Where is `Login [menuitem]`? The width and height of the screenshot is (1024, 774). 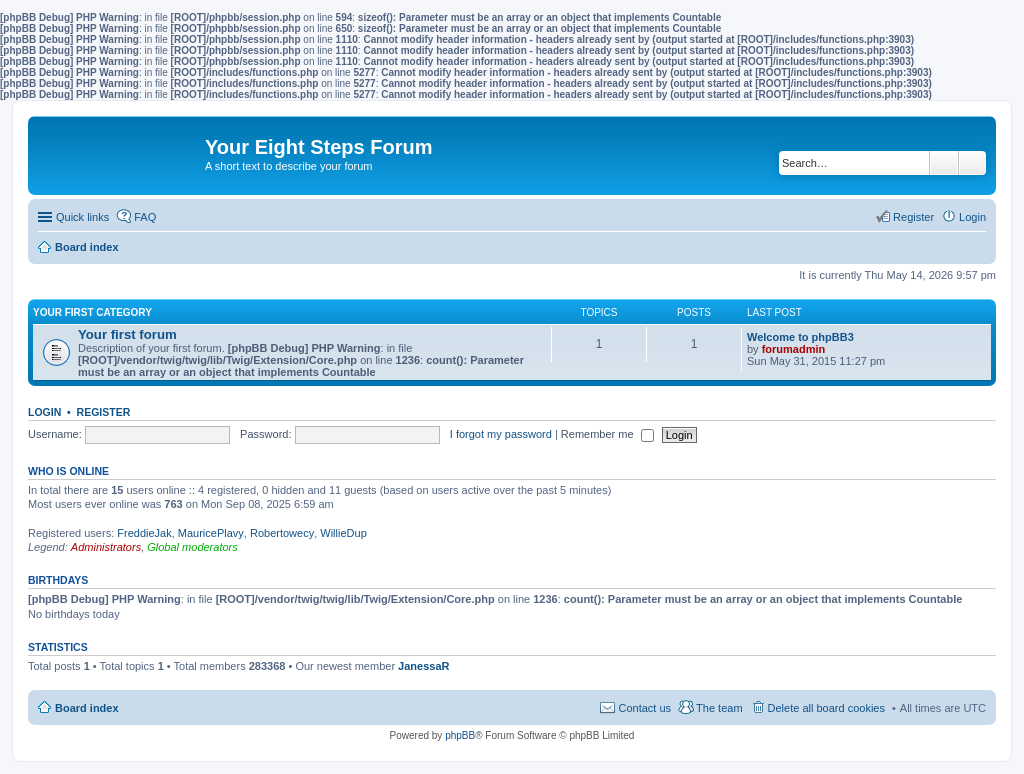
Login [menuitem] is located at coordinates (972, 217).